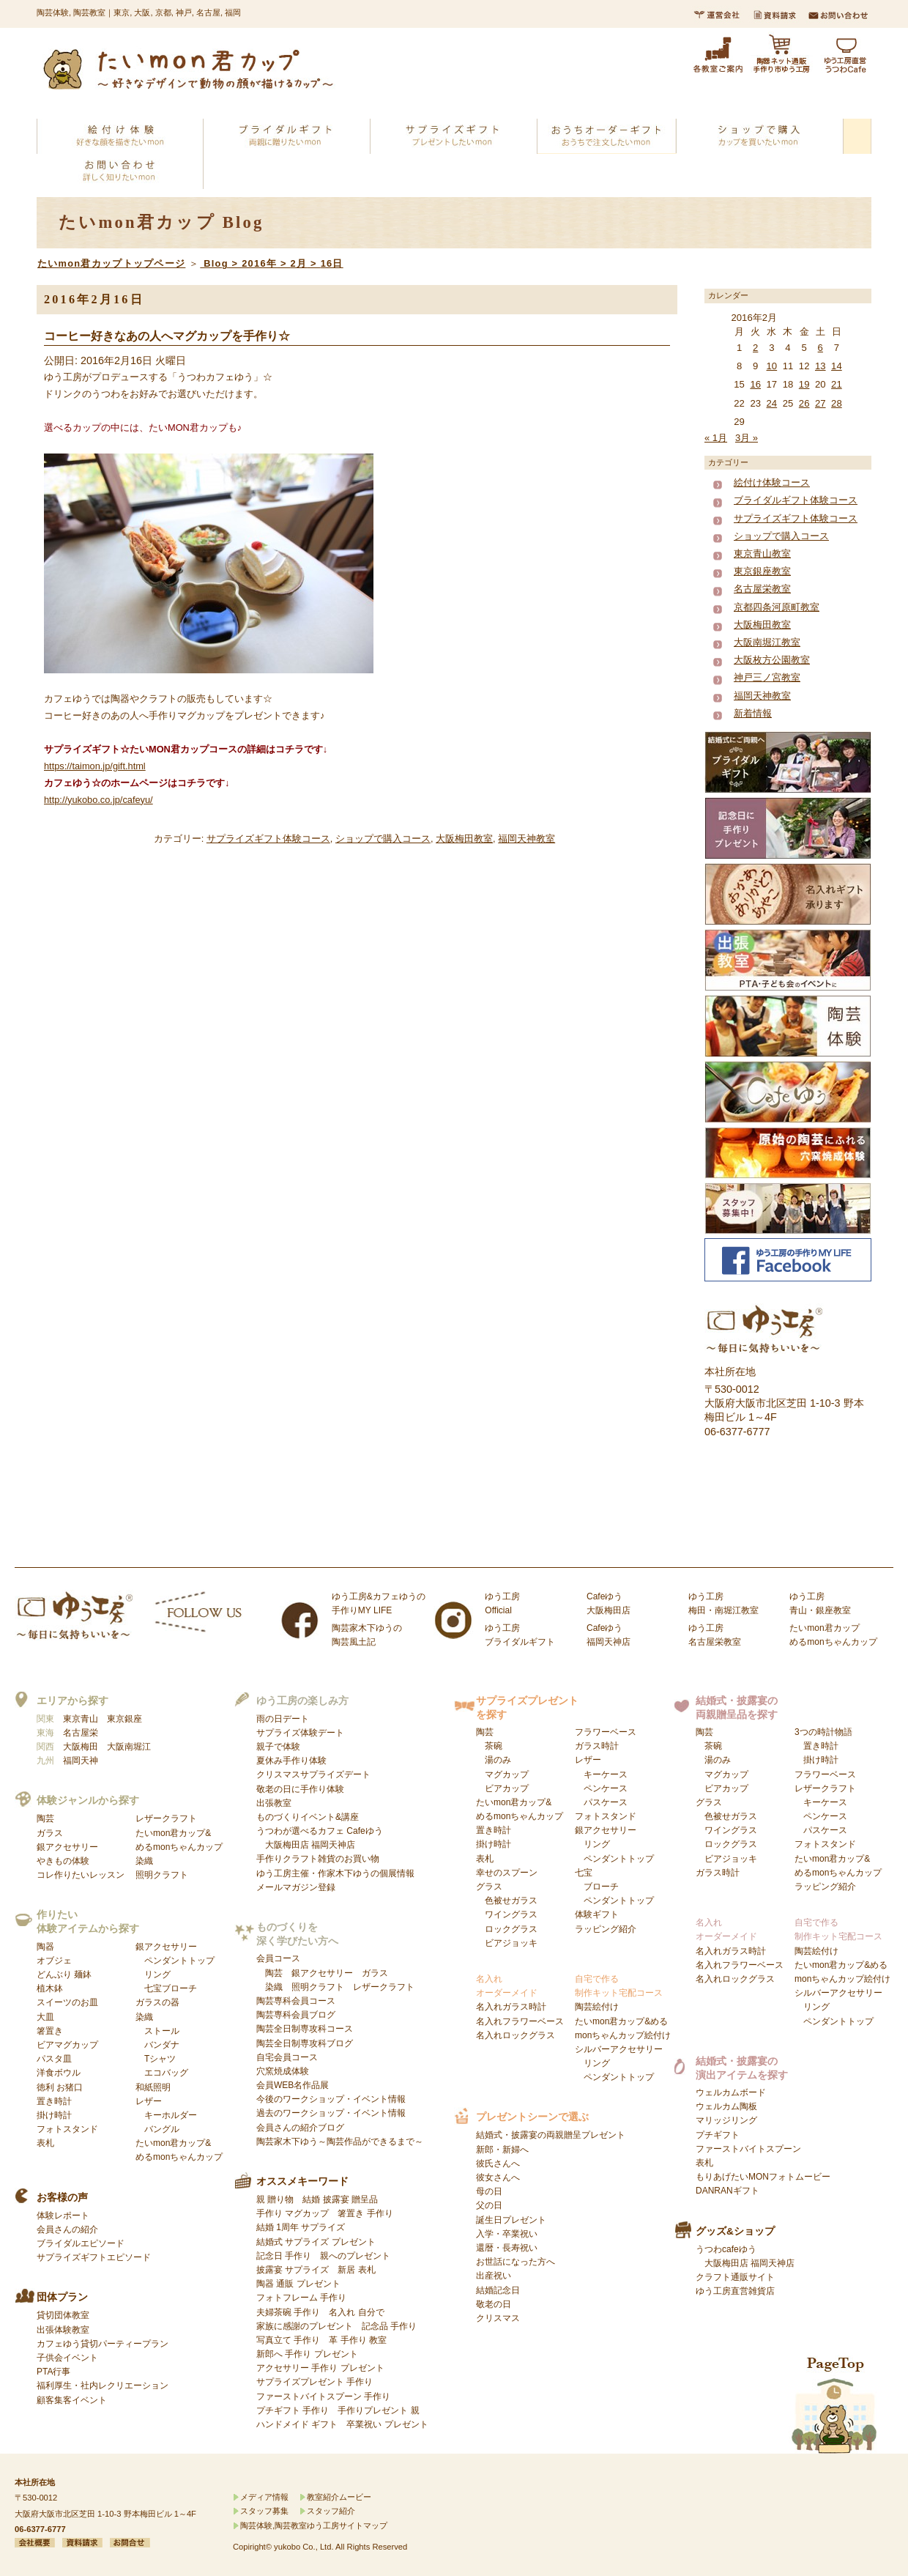 The image size is (908, 2576). Describe the element at coordinates (80, 1747) in the screenshot. I see `大阪梅田` at that location.